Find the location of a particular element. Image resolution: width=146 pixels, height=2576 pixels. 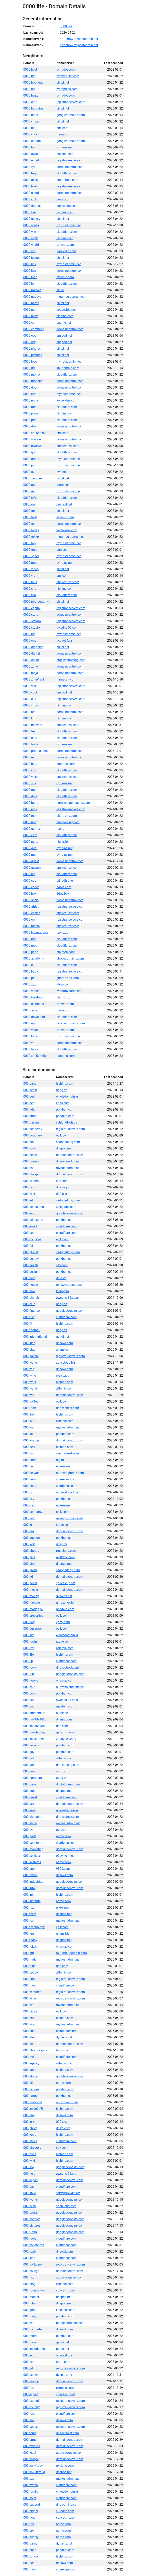

000.plus is located at coordinates (29, 2018).